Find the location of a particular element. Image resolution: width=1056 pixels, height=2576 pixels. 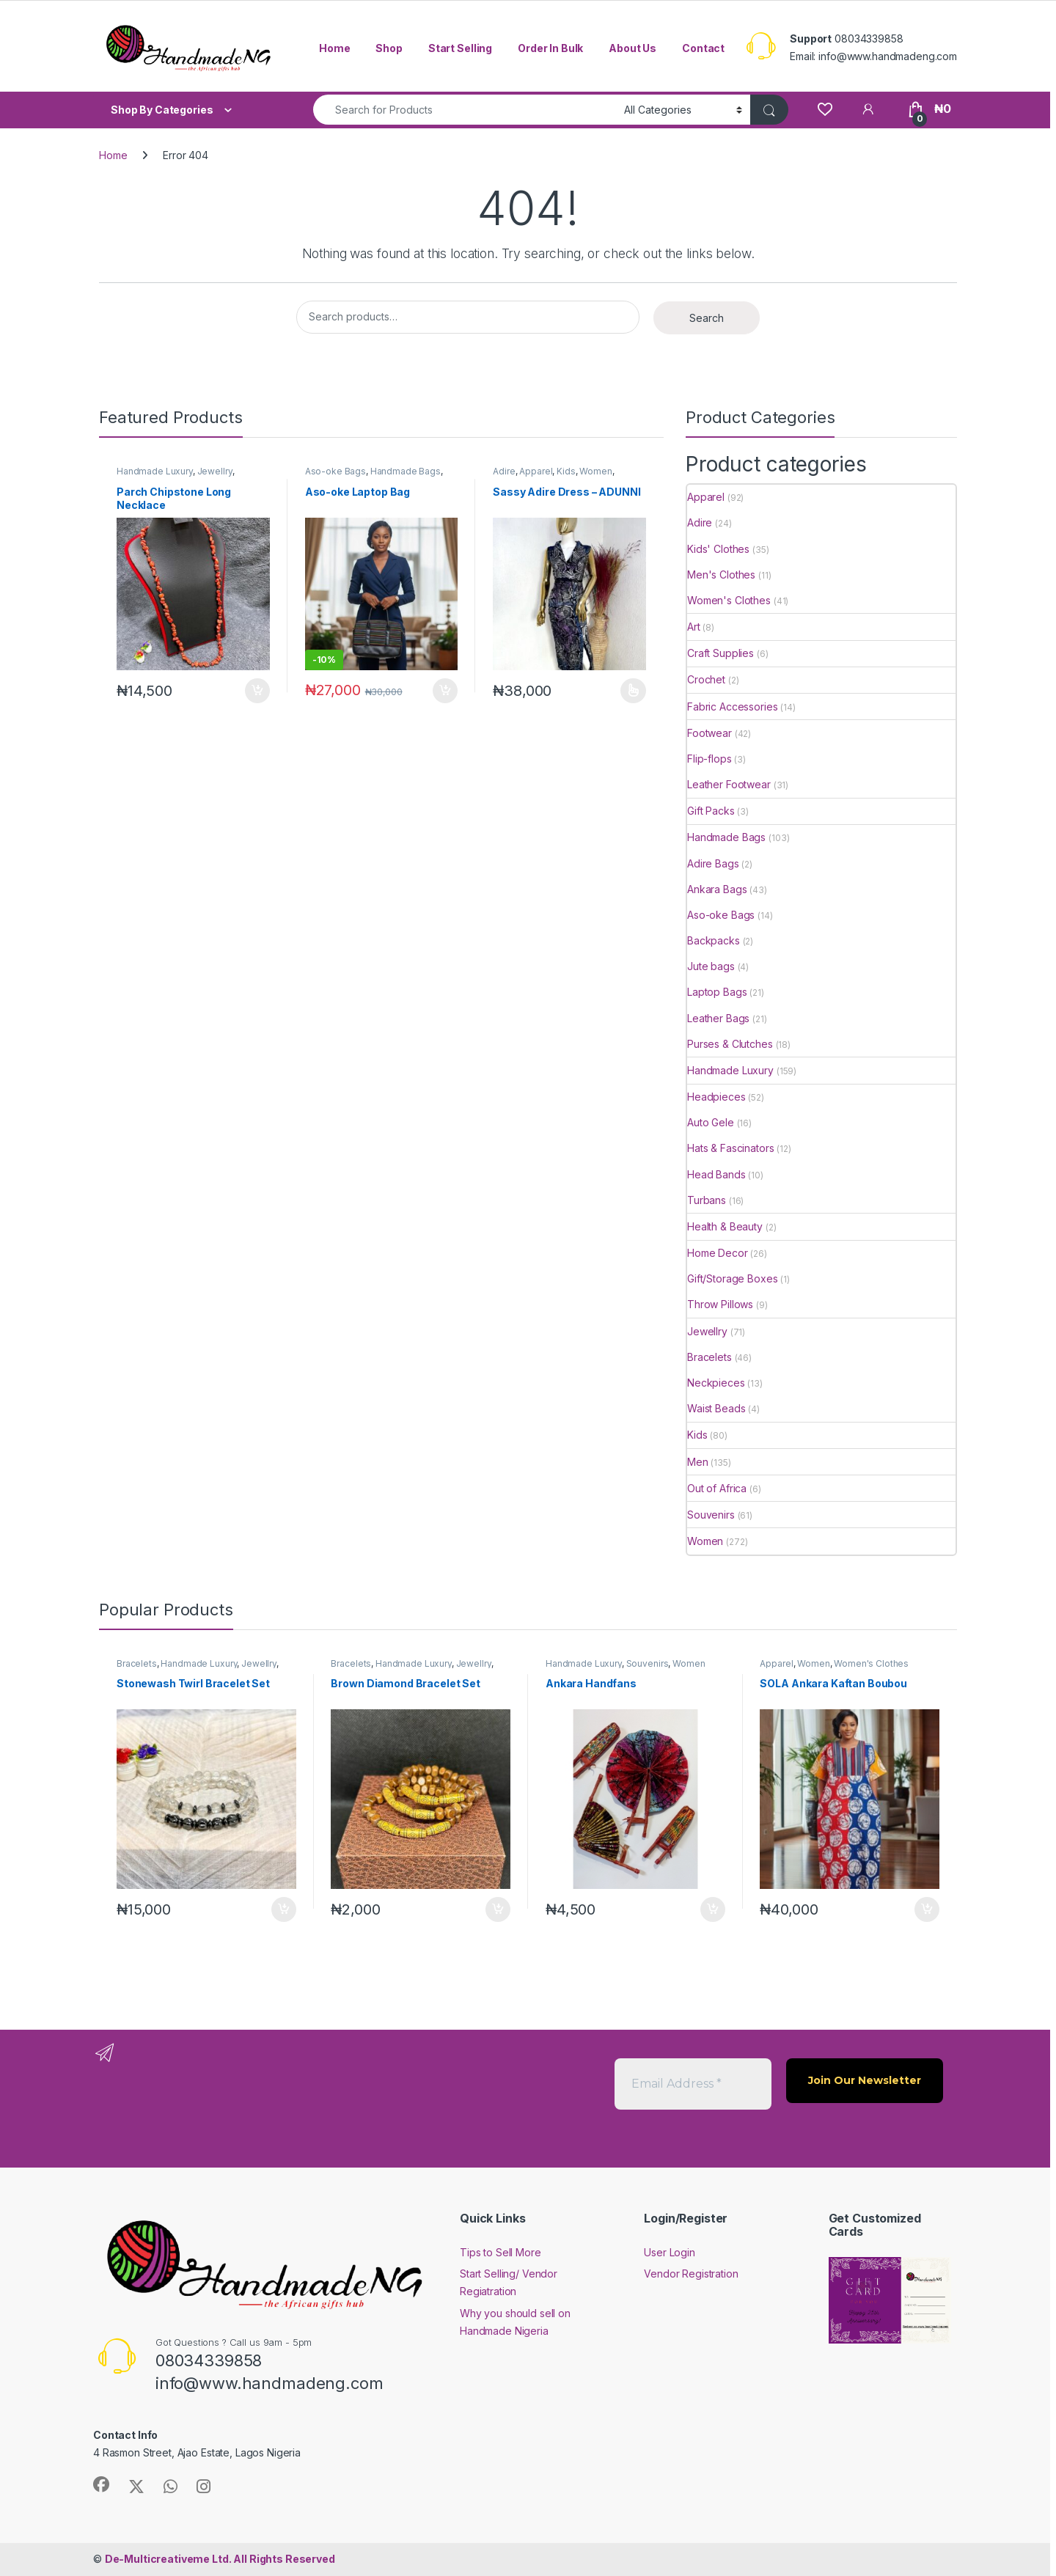

Women's Clothes is located at coordinates (729, 600).